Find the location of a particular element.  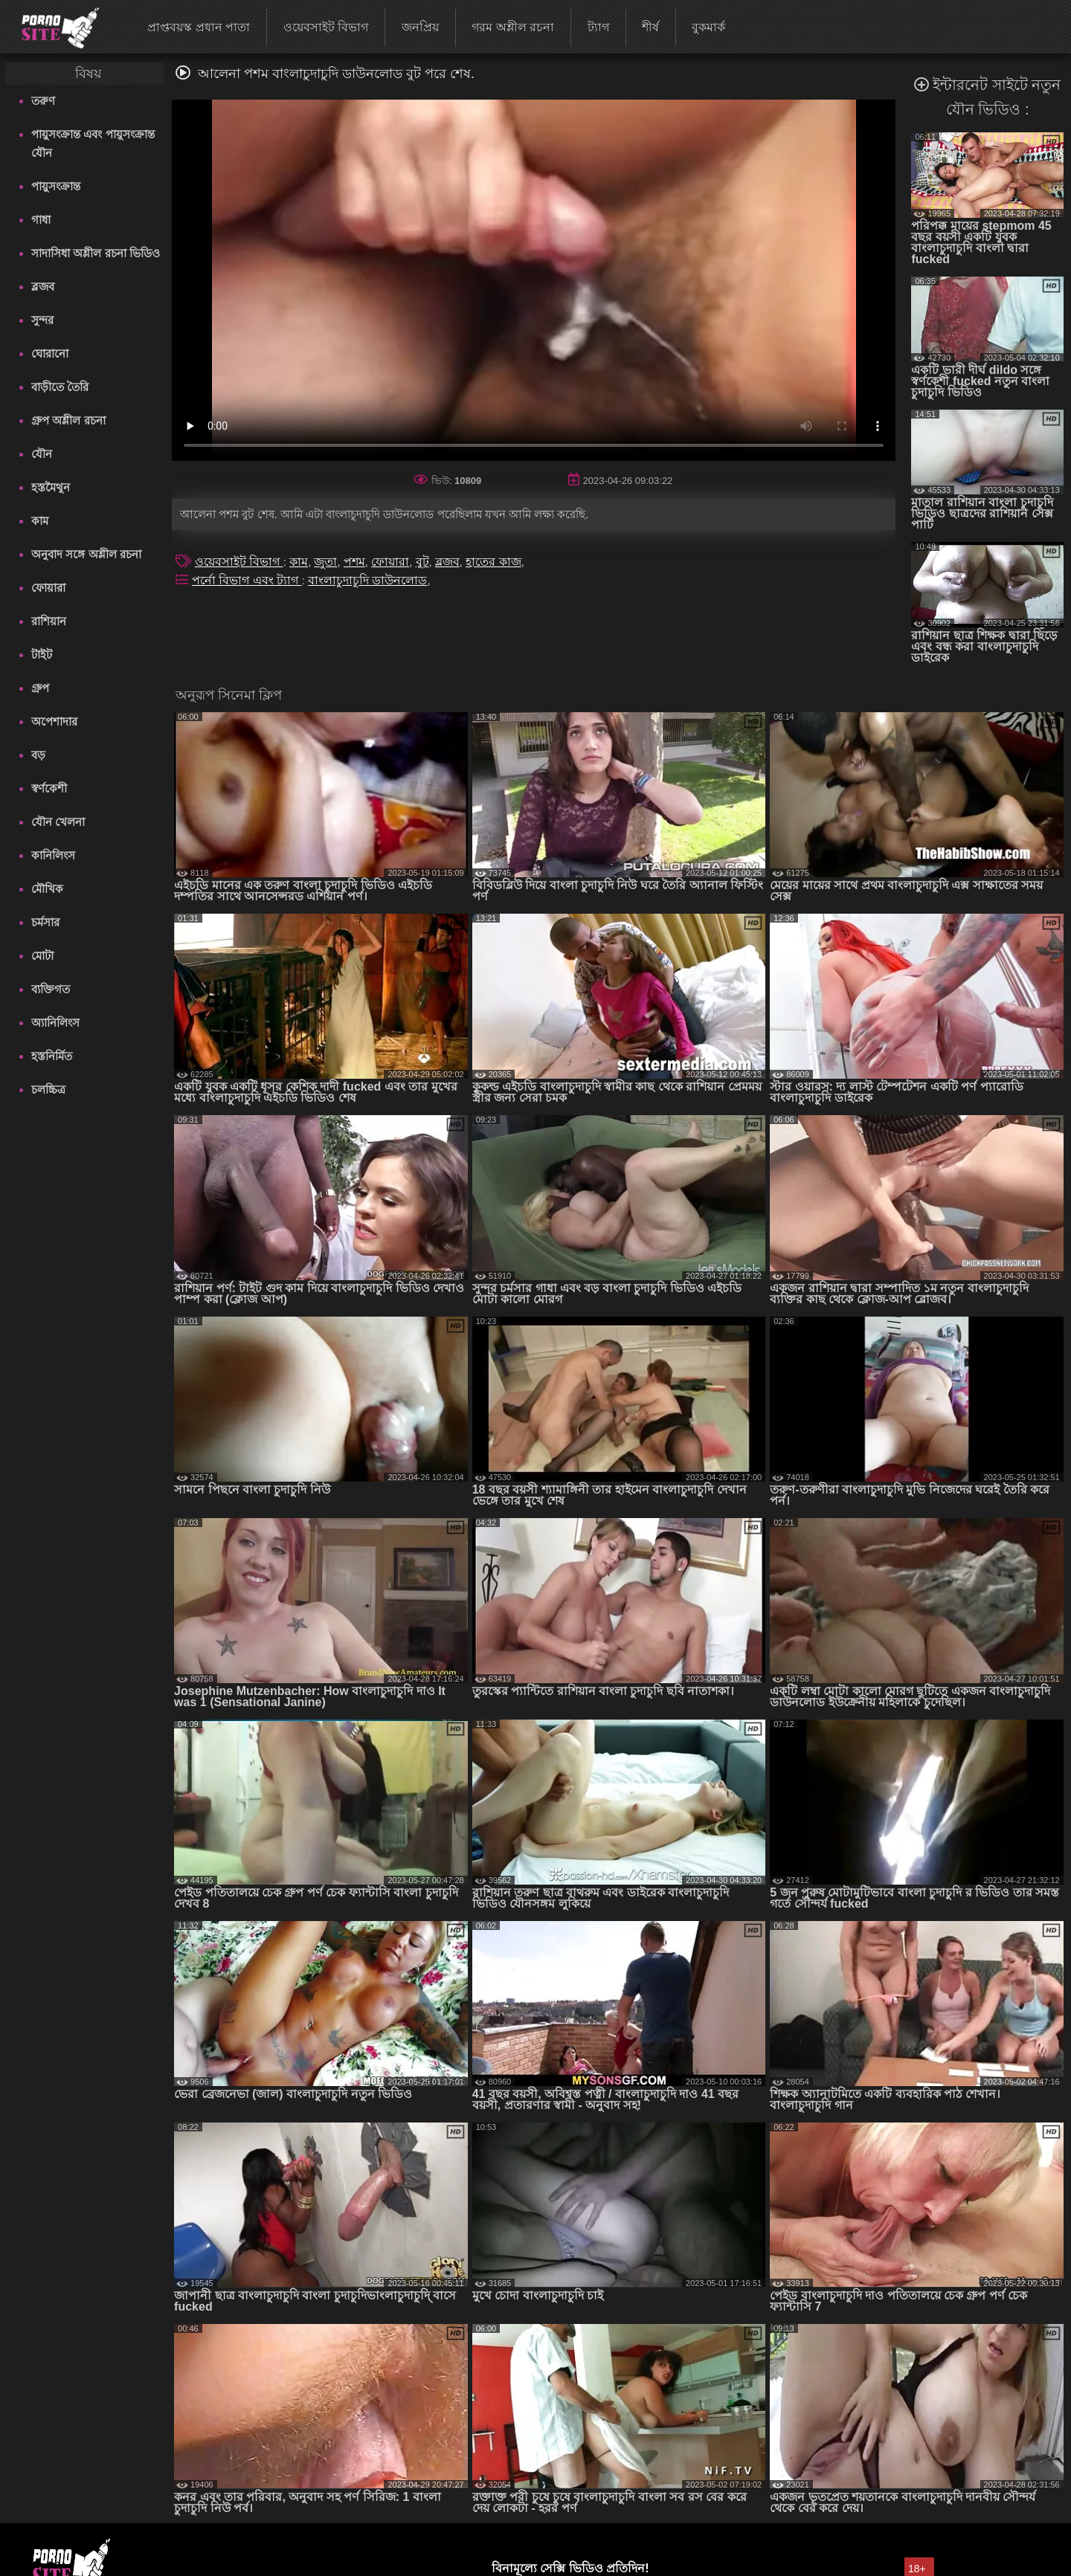

স্বর্ণকেশী is located at coordinates (49, 788).